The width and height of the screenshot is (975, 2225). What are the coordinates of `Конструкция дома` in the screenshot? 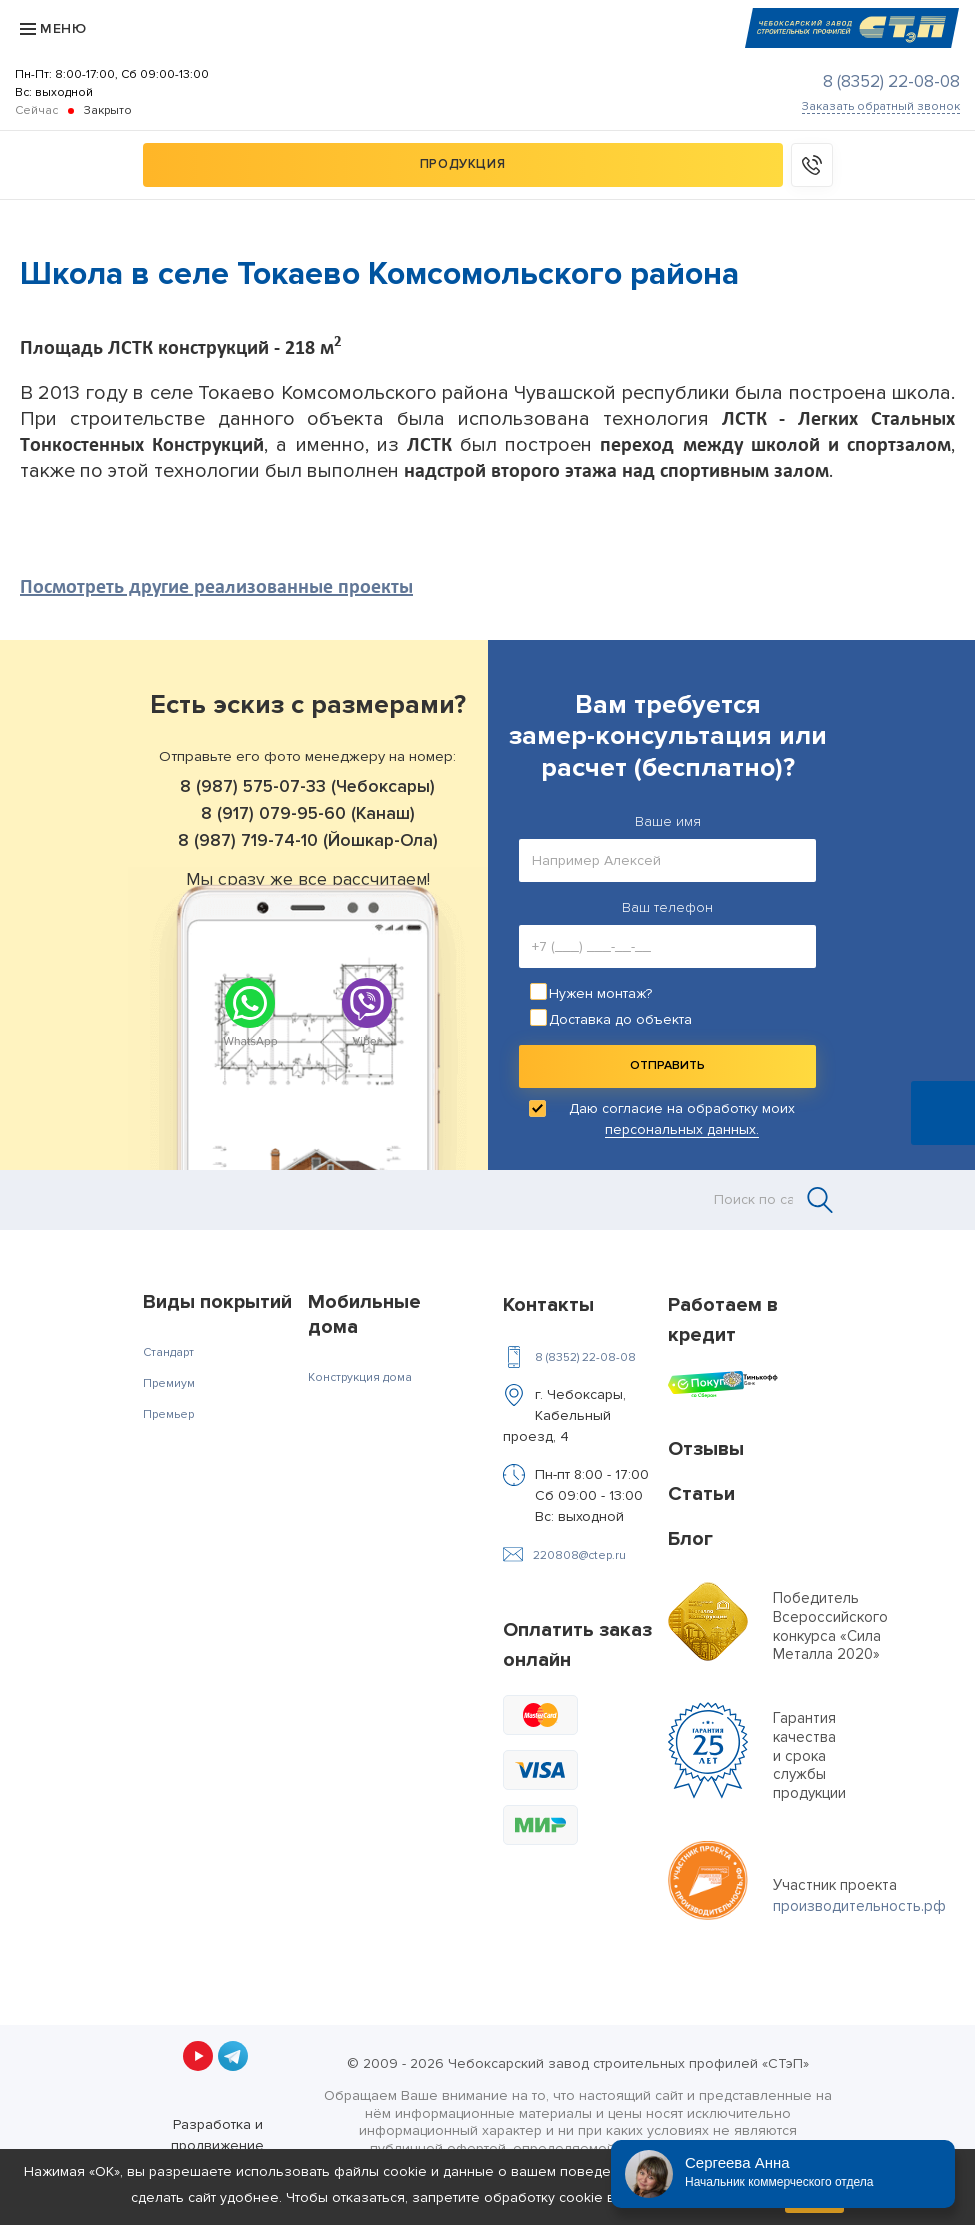 It's located at (360, 1377).